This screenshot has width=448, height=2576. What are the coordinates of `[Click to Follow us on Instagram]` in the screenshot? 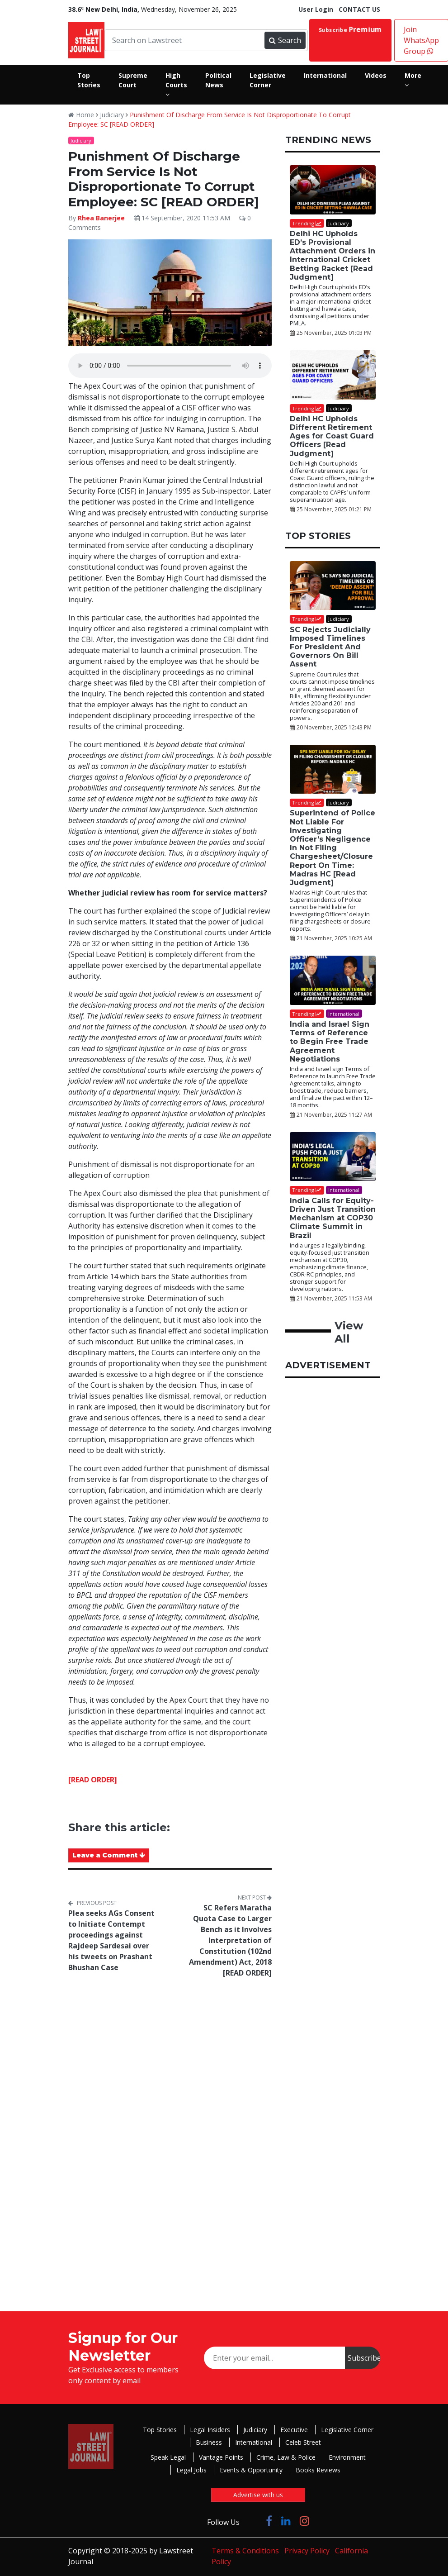 It's located at (304, 2520).